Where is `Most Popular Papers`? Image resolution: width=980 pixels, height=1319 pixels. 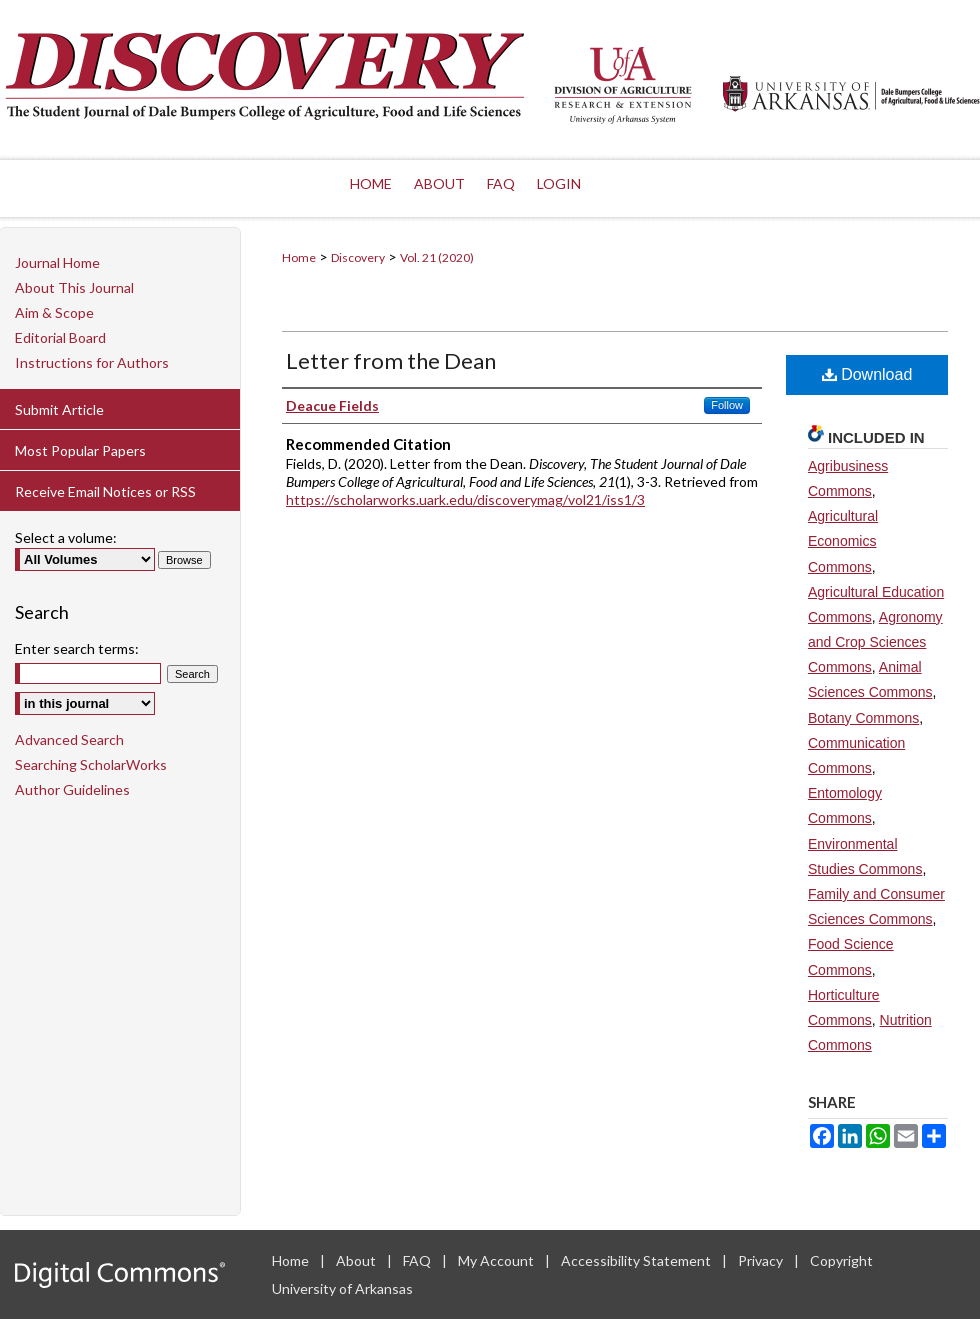 Most Popular Papers is located at coordinates (80, 450).